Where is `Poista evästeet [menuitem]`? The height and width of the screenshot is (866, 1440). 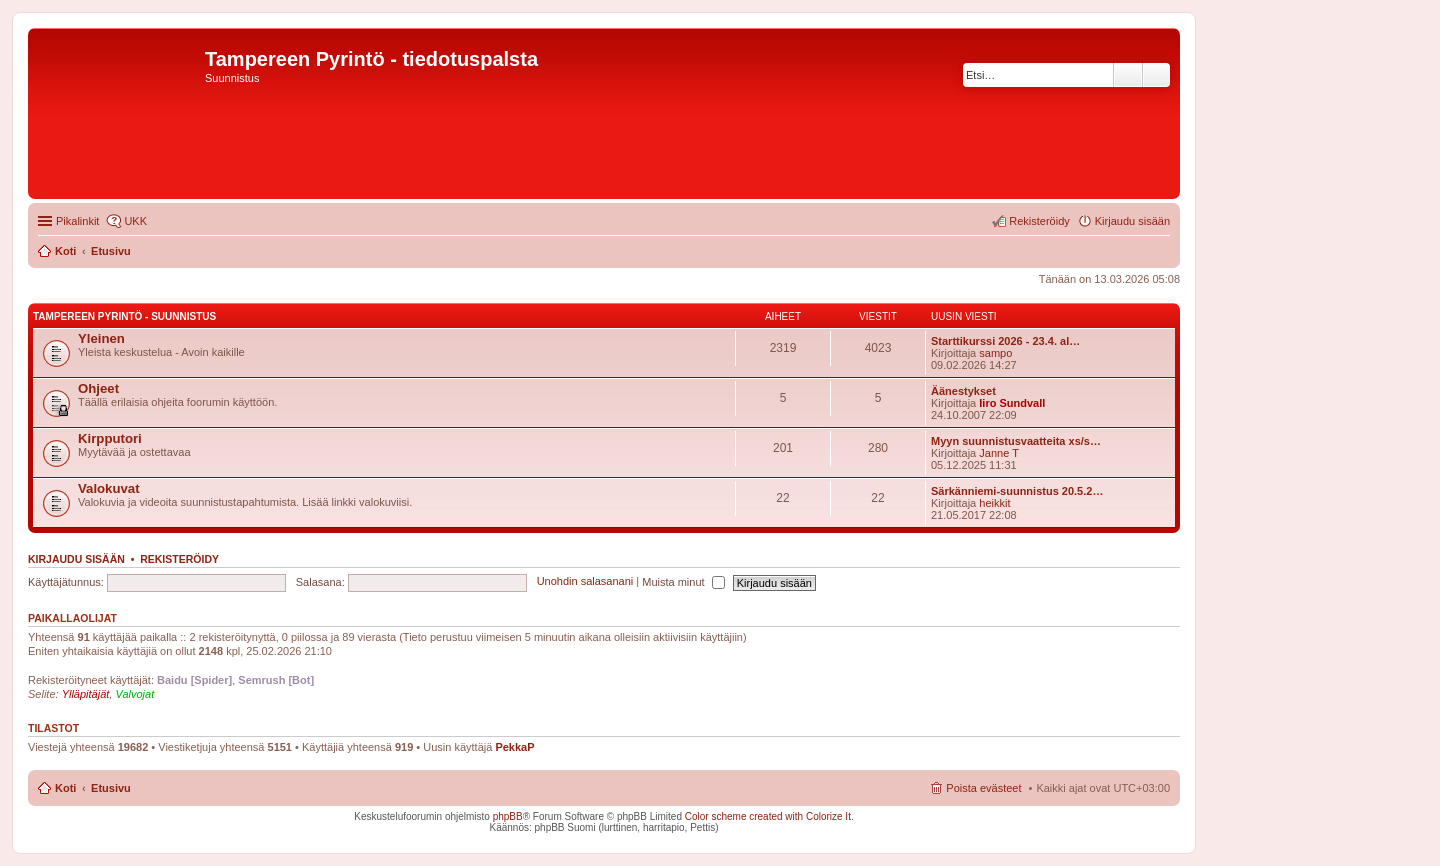 Poista evästeet [menuitem] is located at coordinates (983, 788).